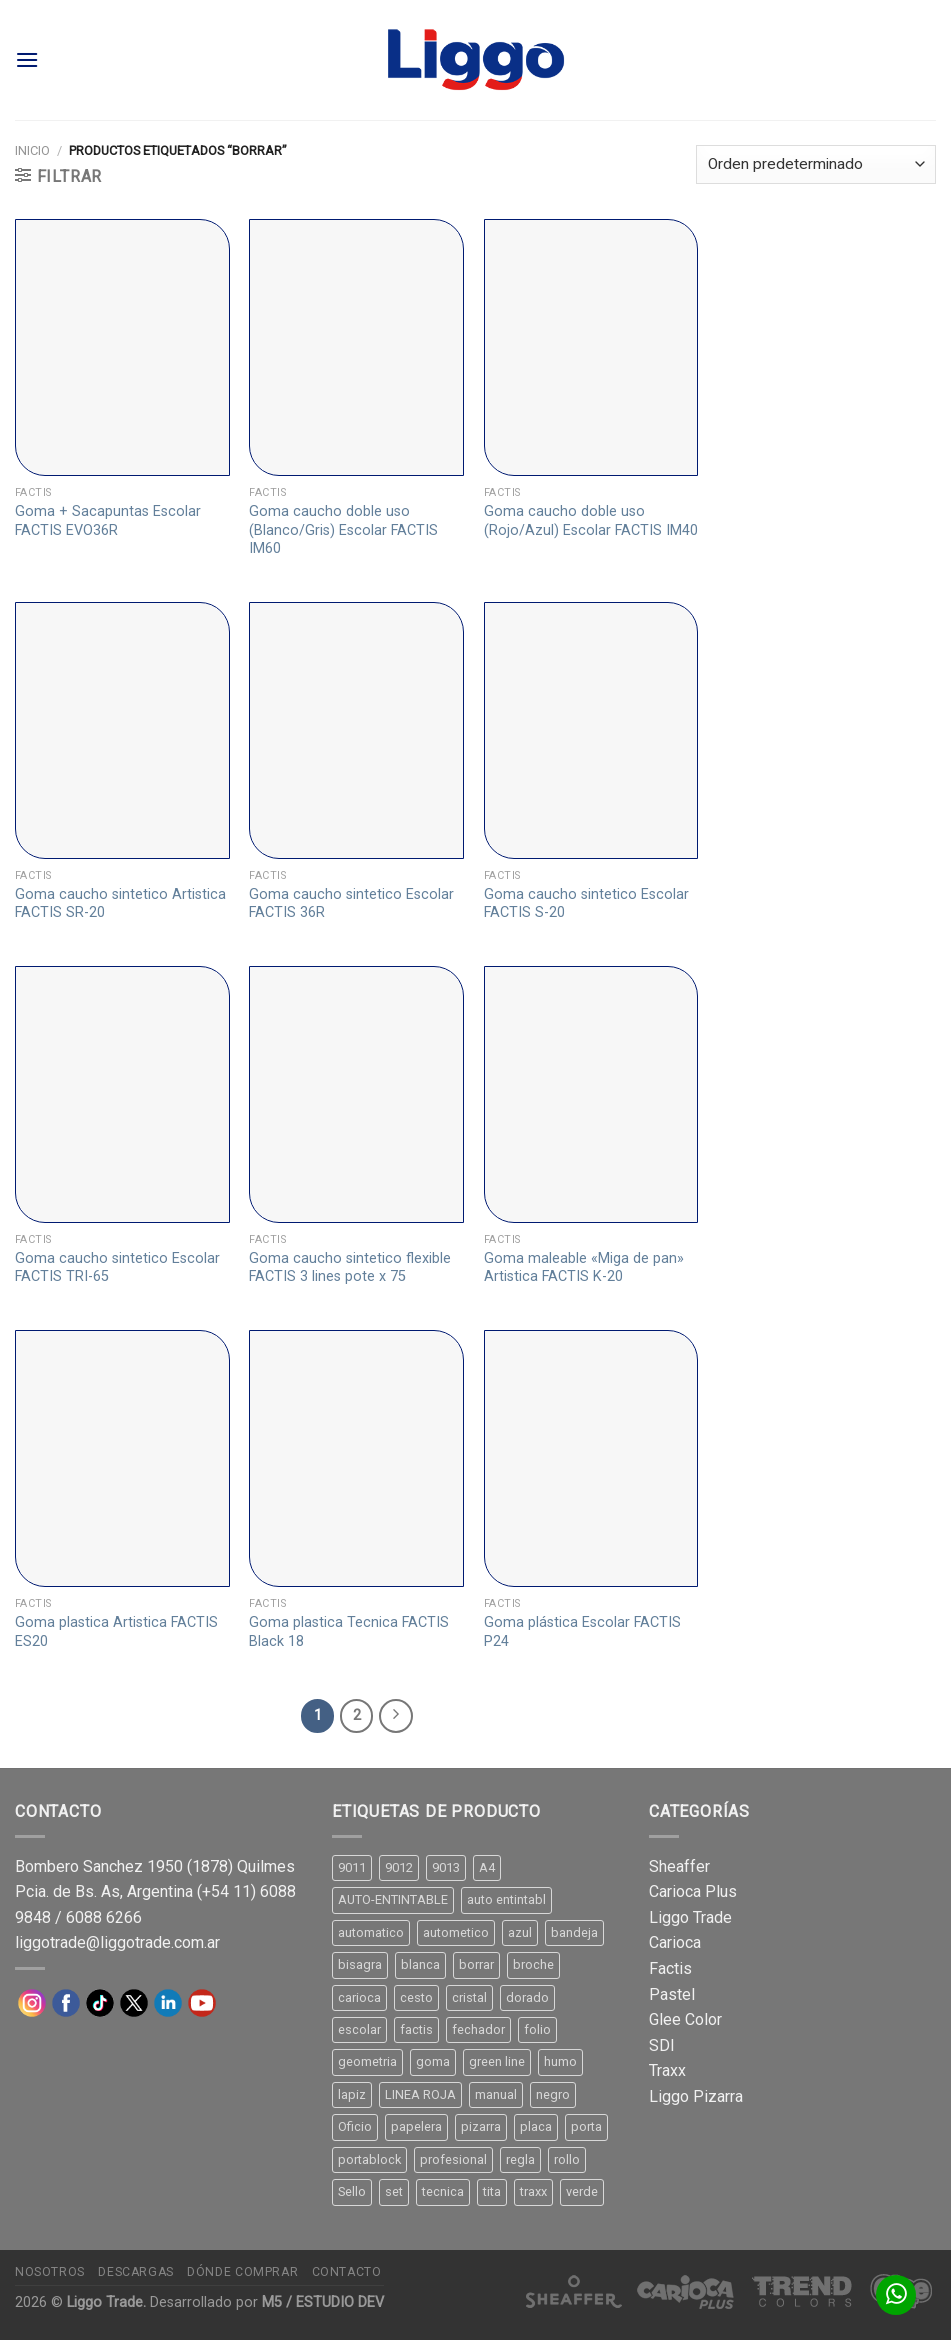 The width and height of the screenshot is (951, 2340). What do you see at coordinates (679, 1866) in the screenshot?
I see `Sheaffer` at bounding box center [679, 1866].